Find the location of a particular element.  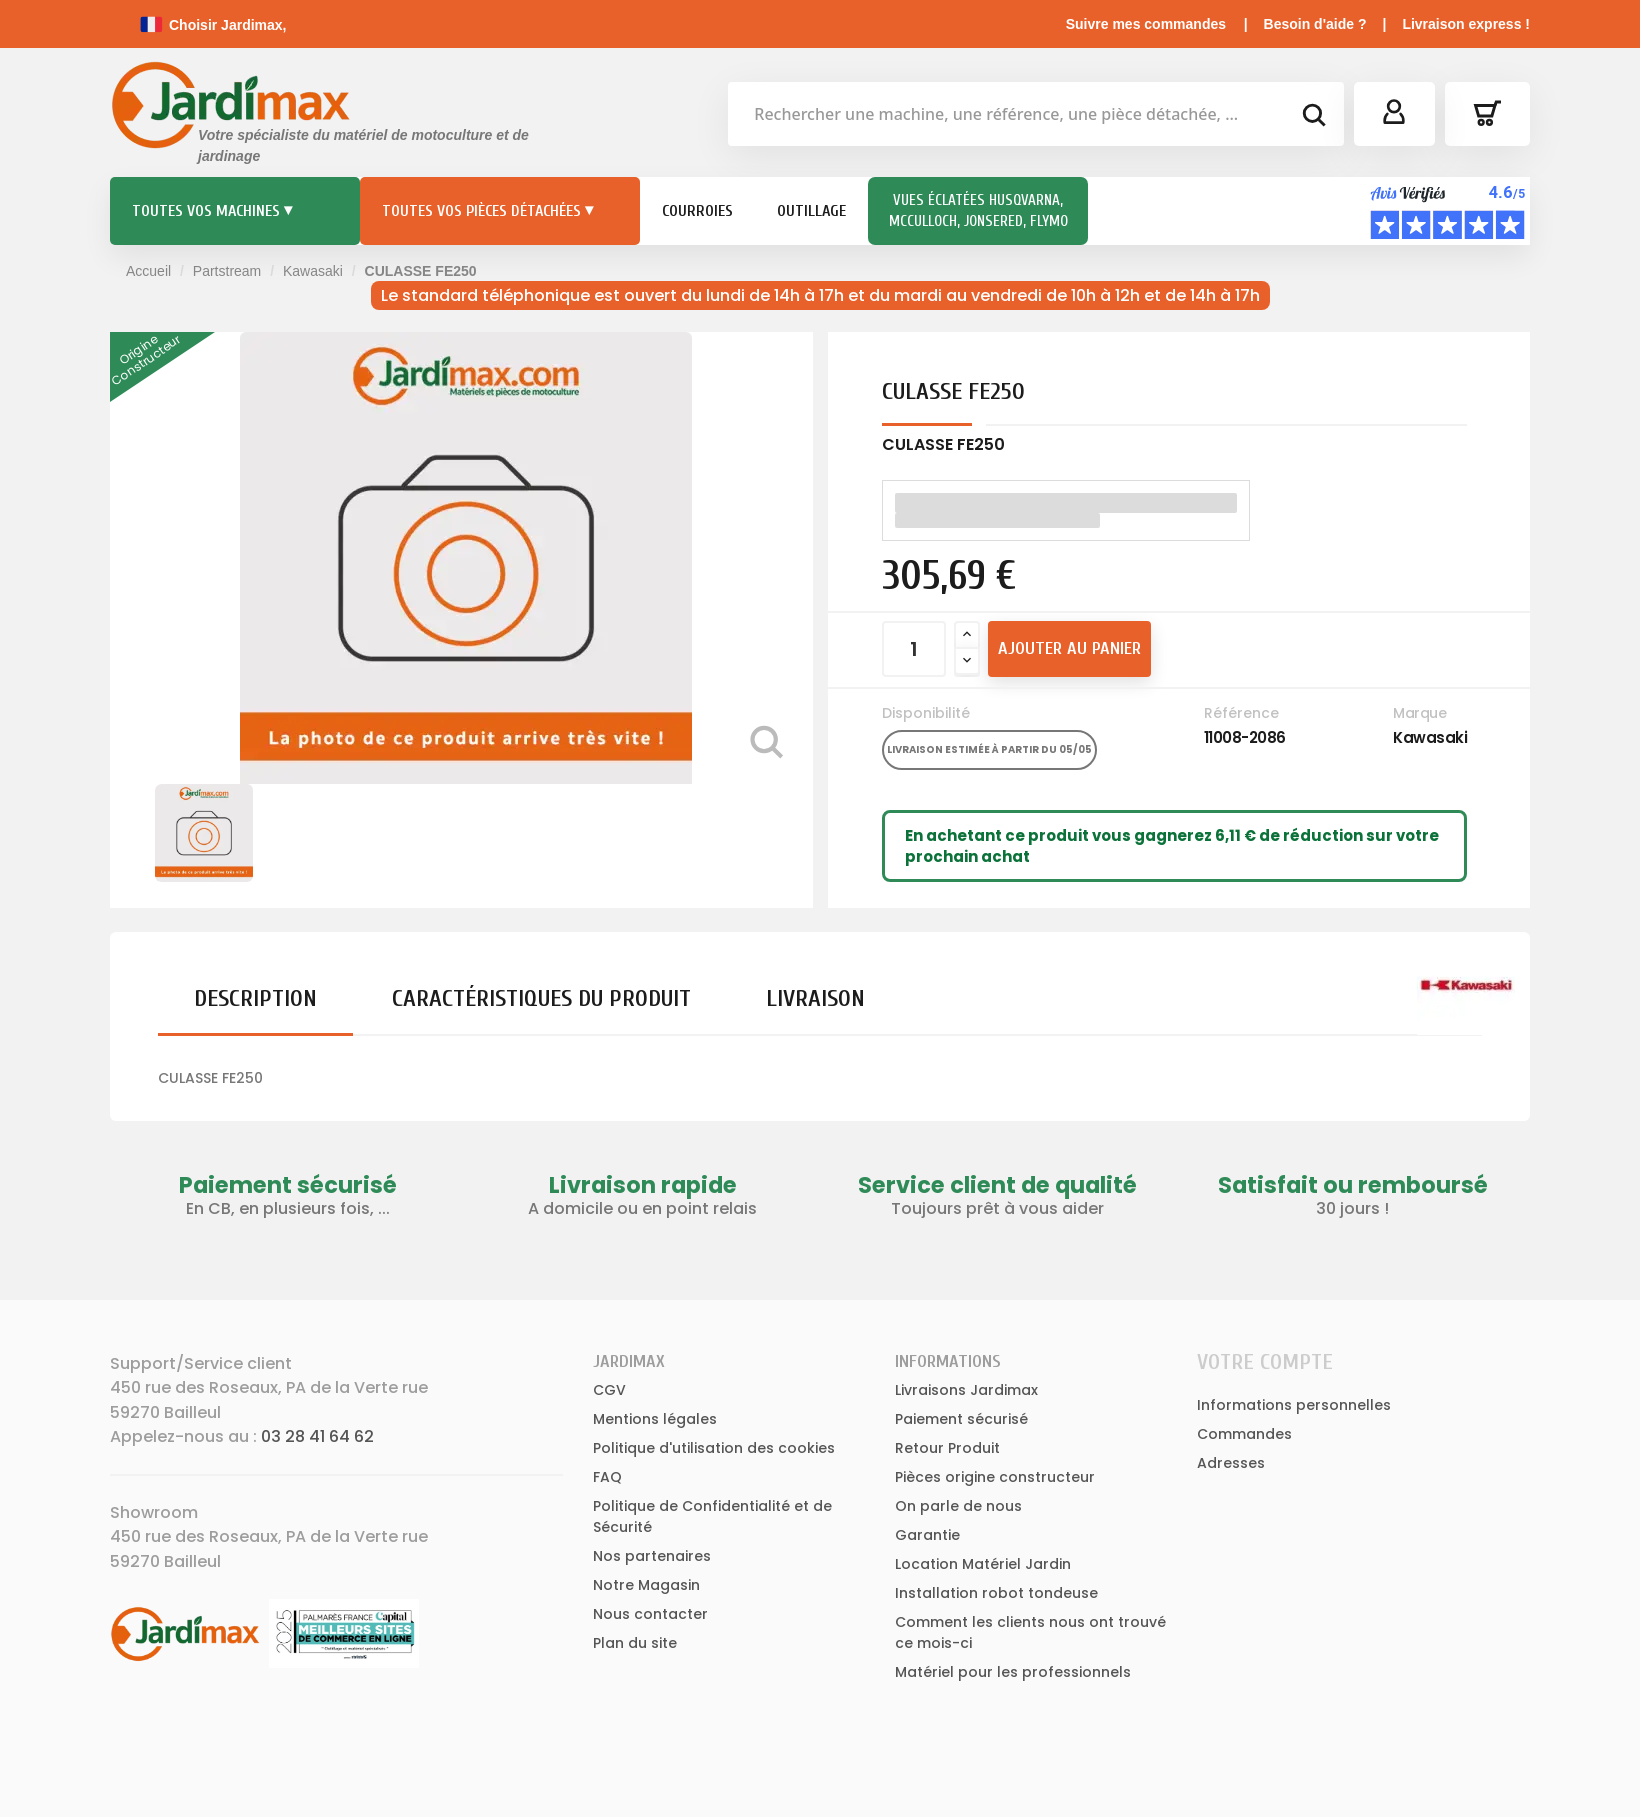

Mentions légales is located at coordinates (655, 1419).